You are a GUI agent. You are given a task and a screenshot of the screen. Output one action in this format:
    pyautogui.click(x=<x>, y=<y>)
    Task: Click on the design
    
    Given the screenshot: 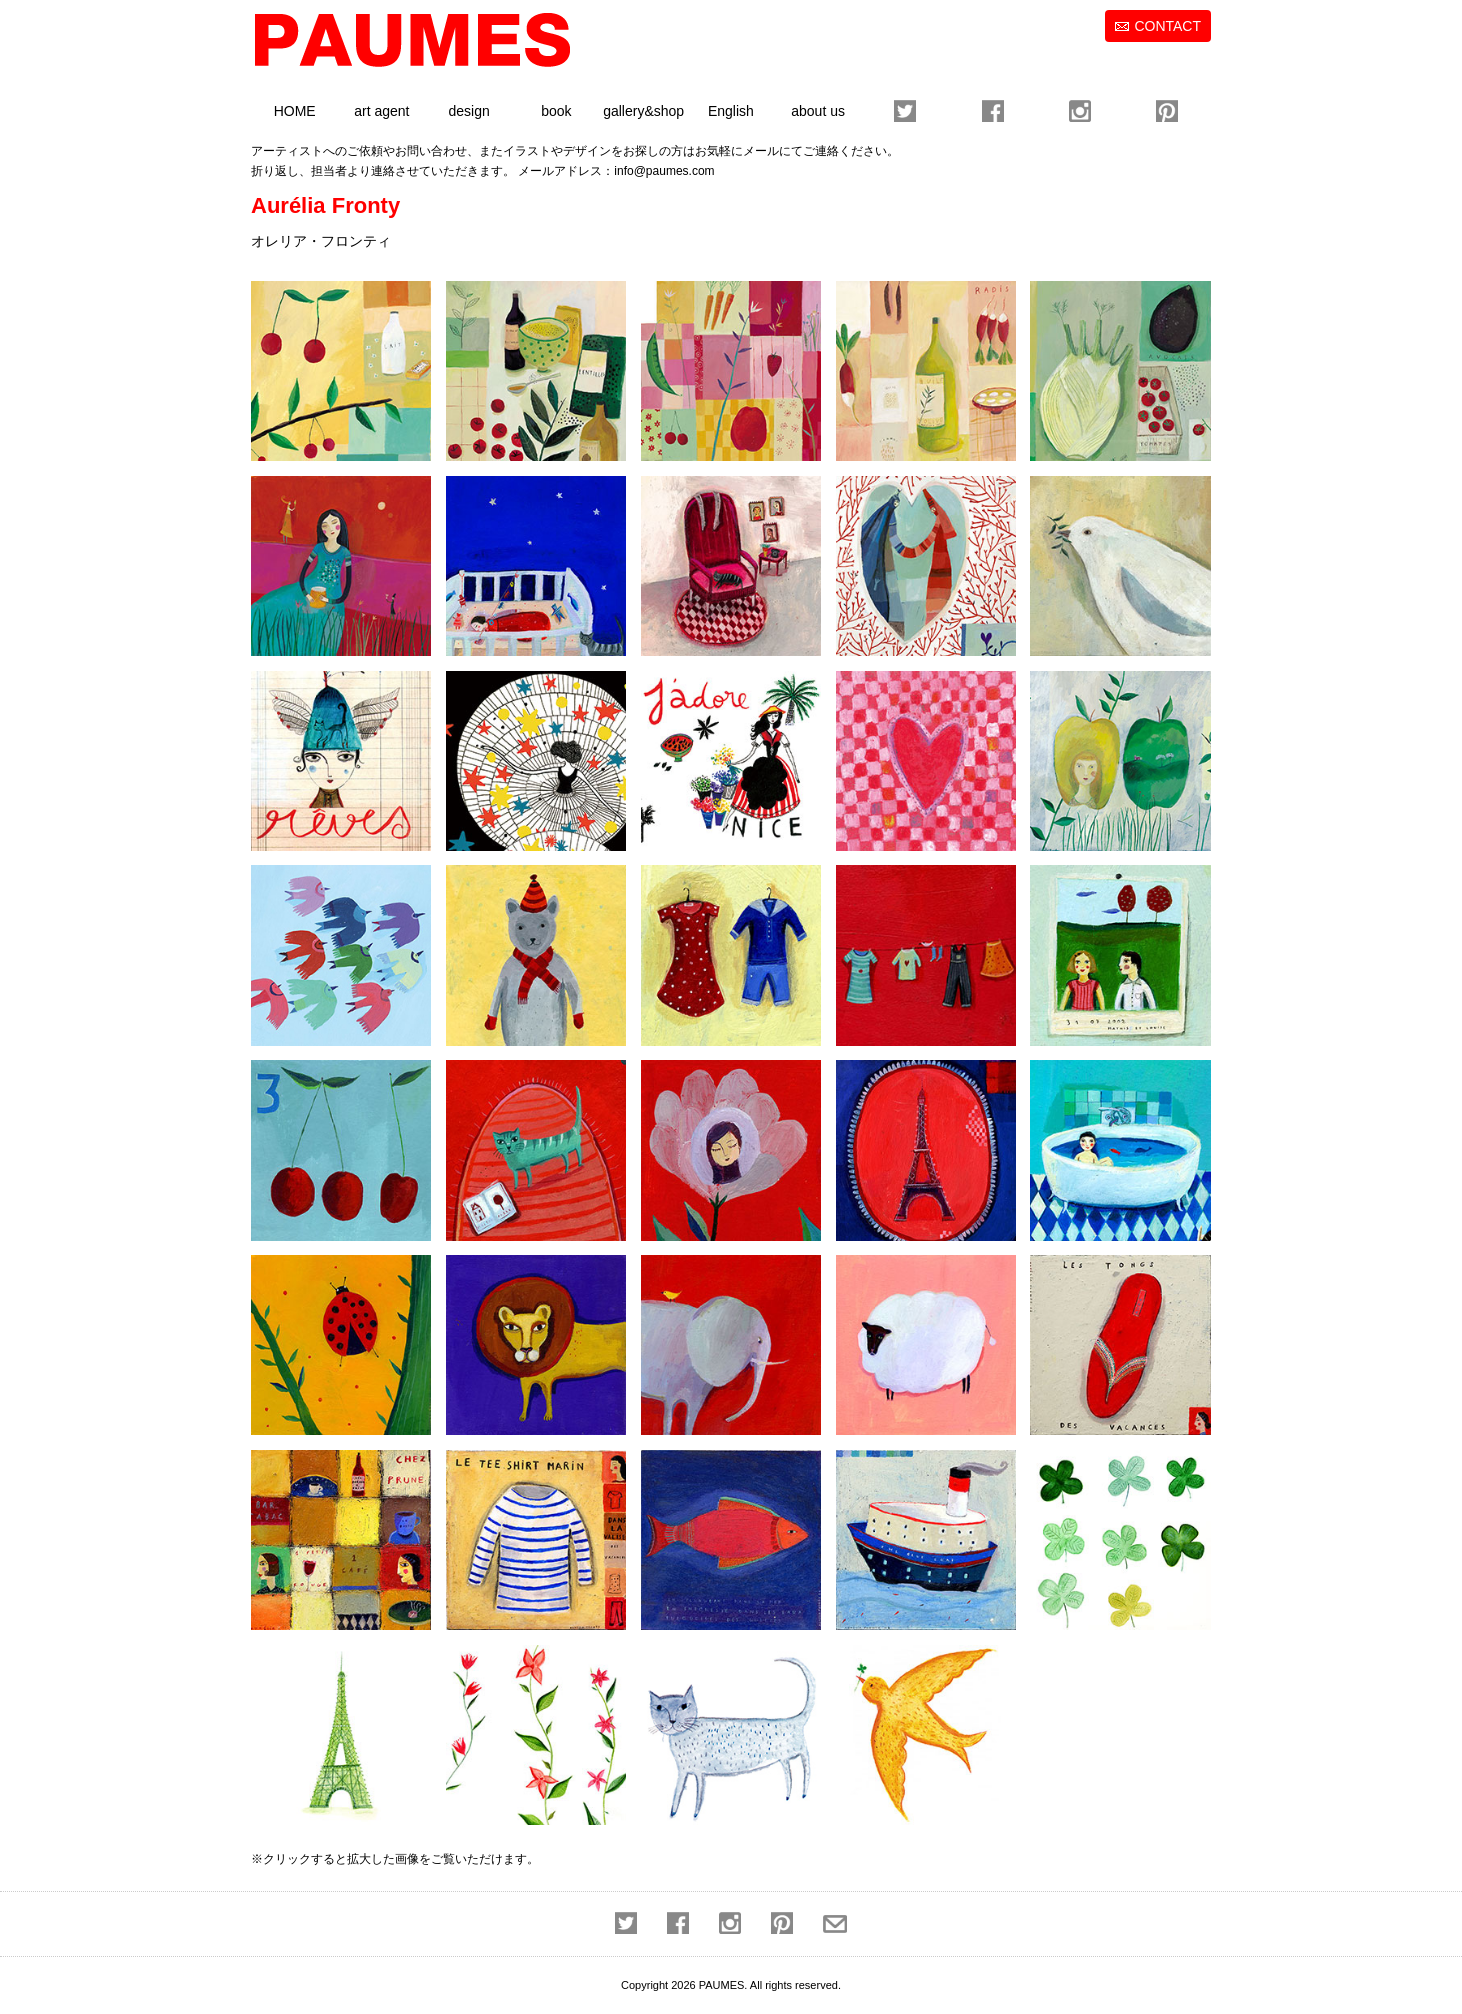 What is the action you would take?
    pyautogui.click(x=468, y=111)
    